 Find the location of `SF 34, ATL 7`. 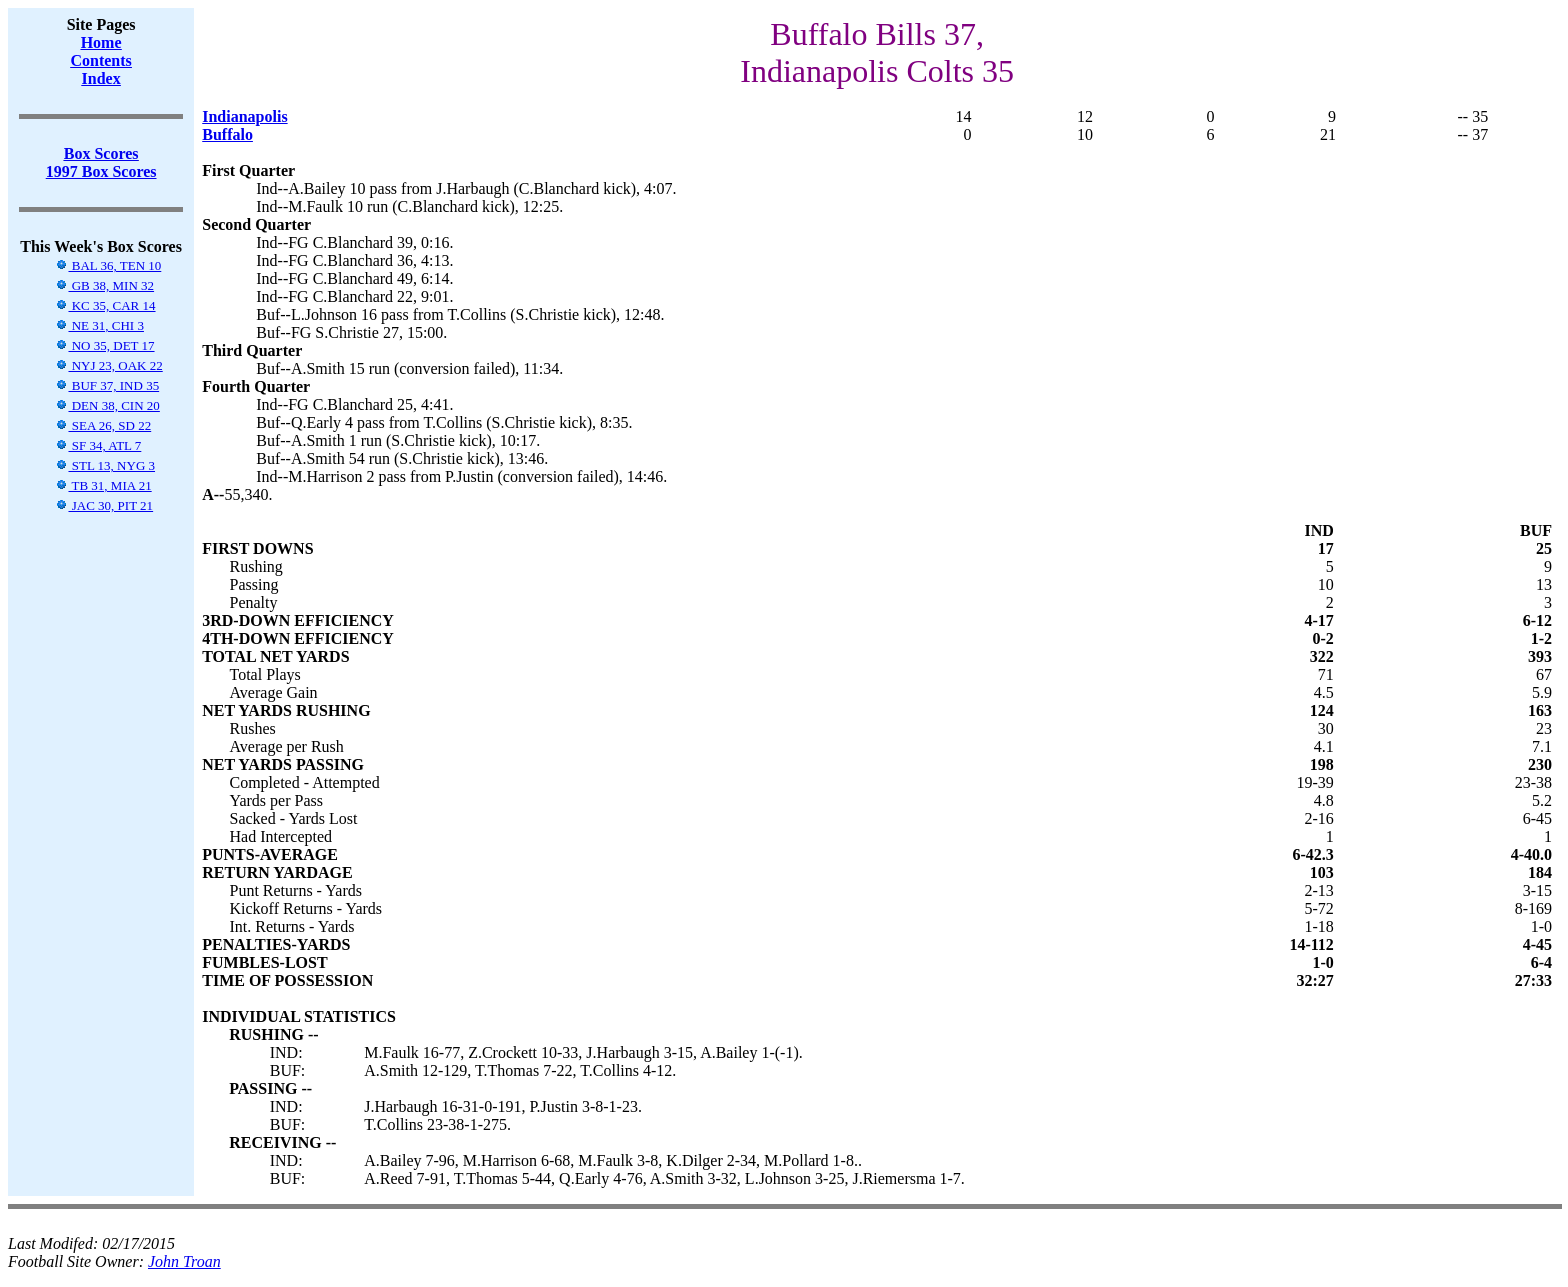

SF 34, ATL 7 is located at coordinates (98, 445).